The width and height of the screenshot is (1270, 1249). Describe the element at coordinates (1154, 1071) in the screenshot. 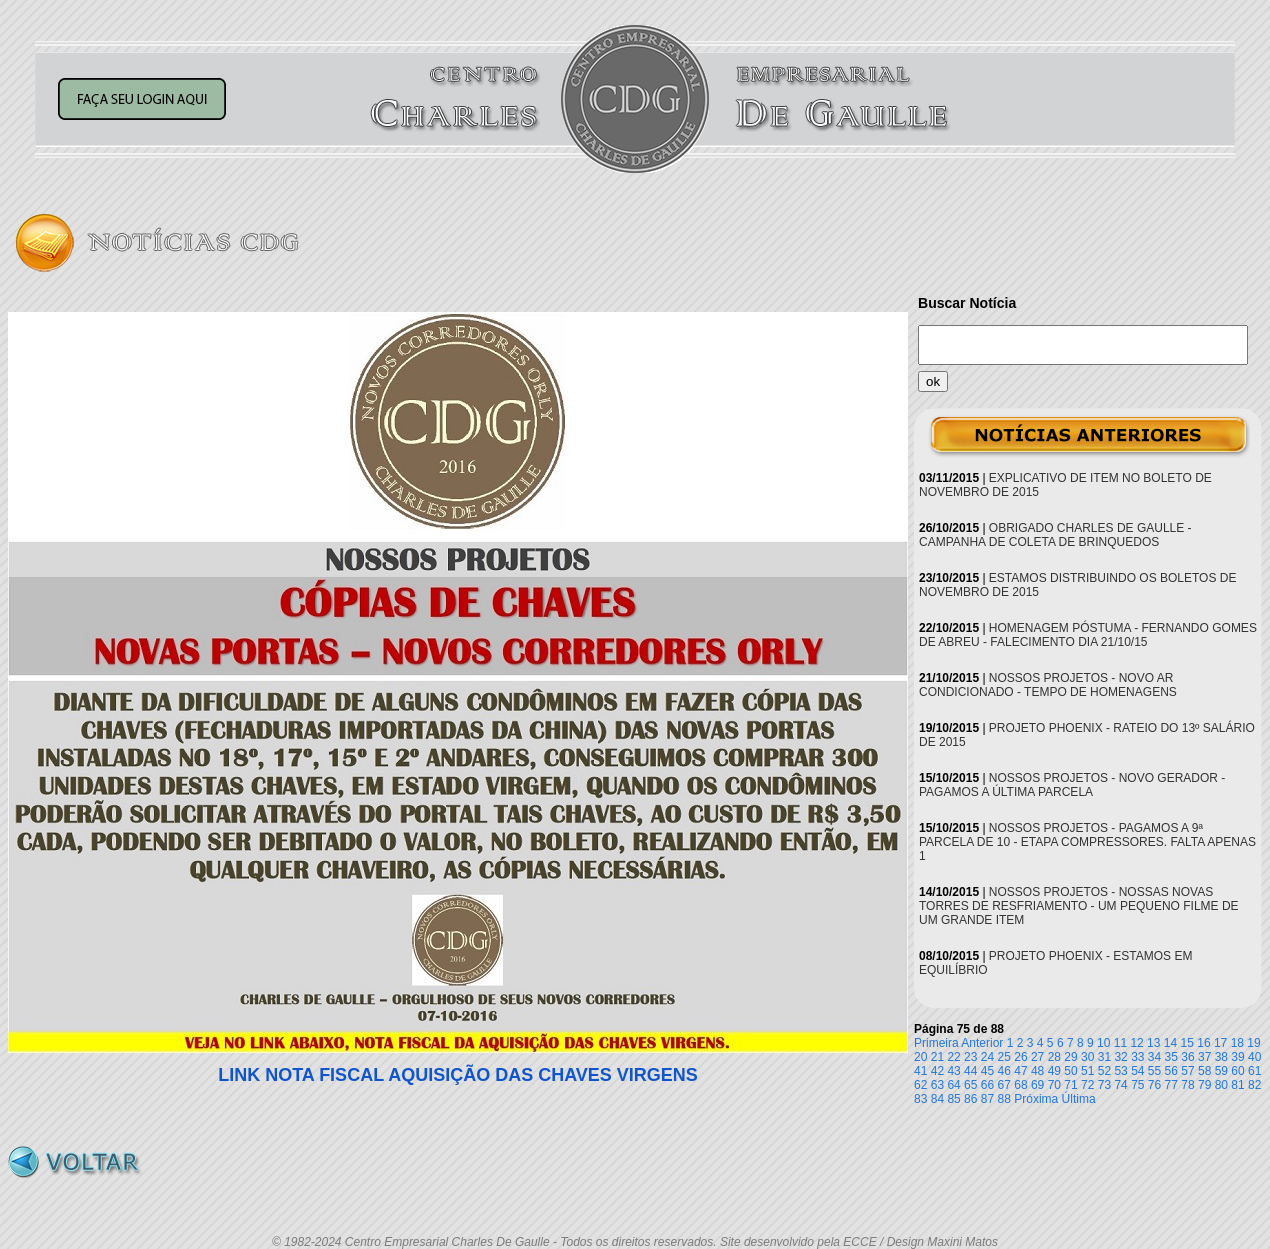

I see `55` at that location.